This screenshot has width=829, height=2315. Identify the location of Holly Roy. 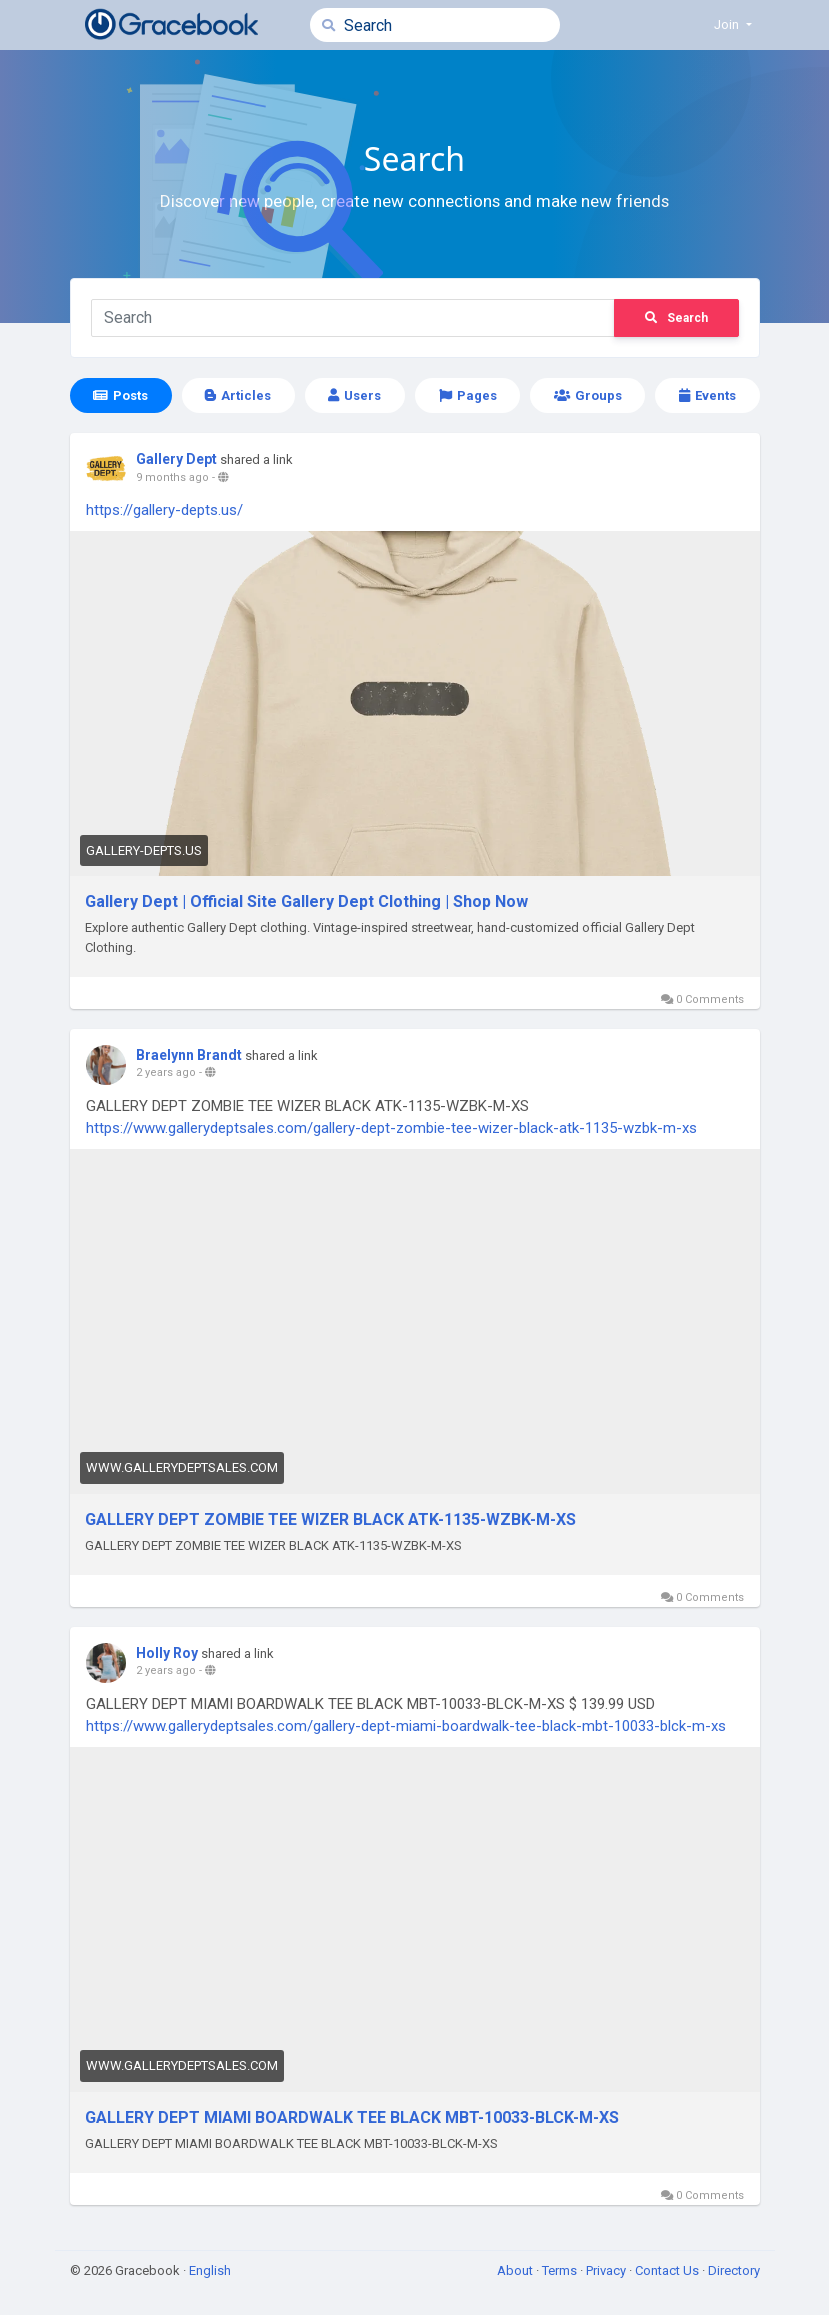
(167, 1653).